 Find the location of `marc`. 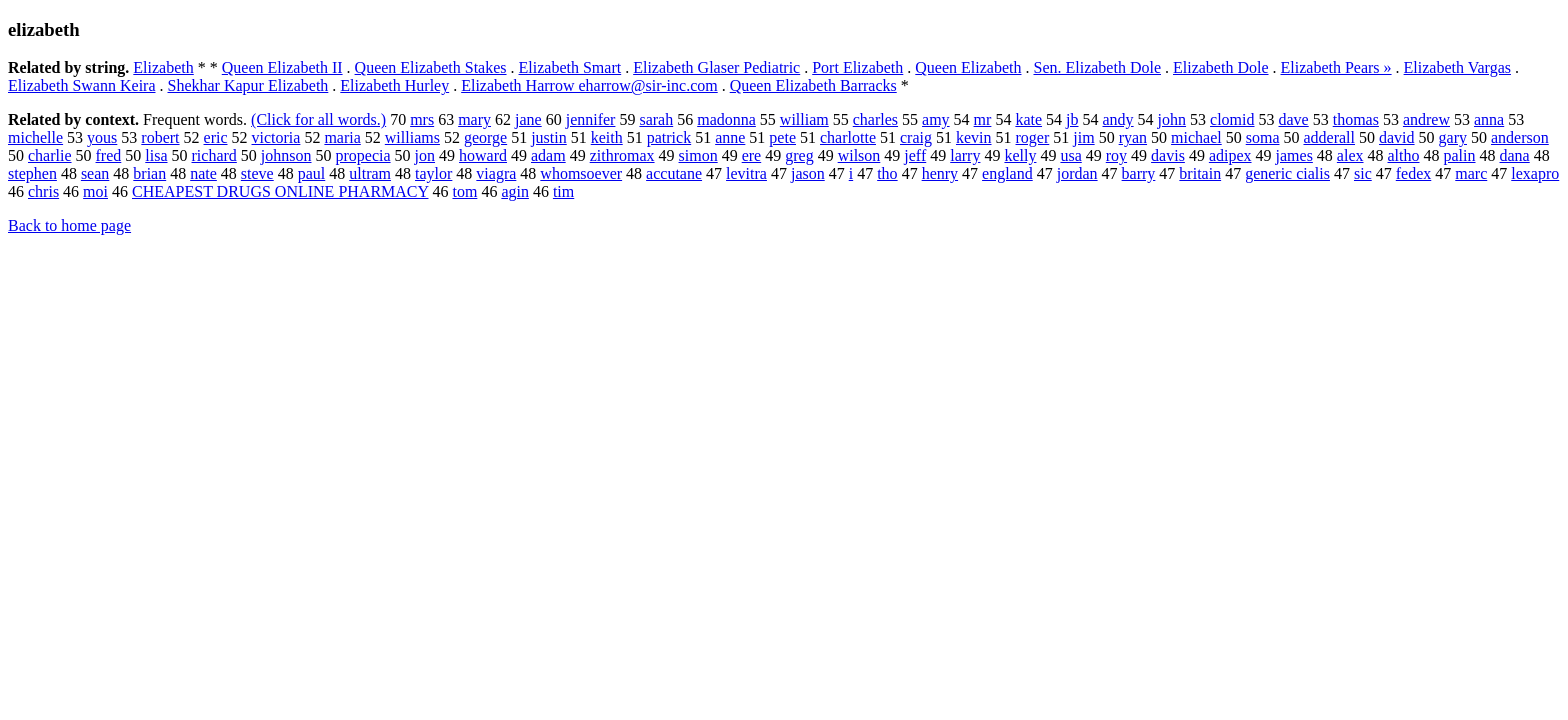

marc is located at coordinates (1471, 173).